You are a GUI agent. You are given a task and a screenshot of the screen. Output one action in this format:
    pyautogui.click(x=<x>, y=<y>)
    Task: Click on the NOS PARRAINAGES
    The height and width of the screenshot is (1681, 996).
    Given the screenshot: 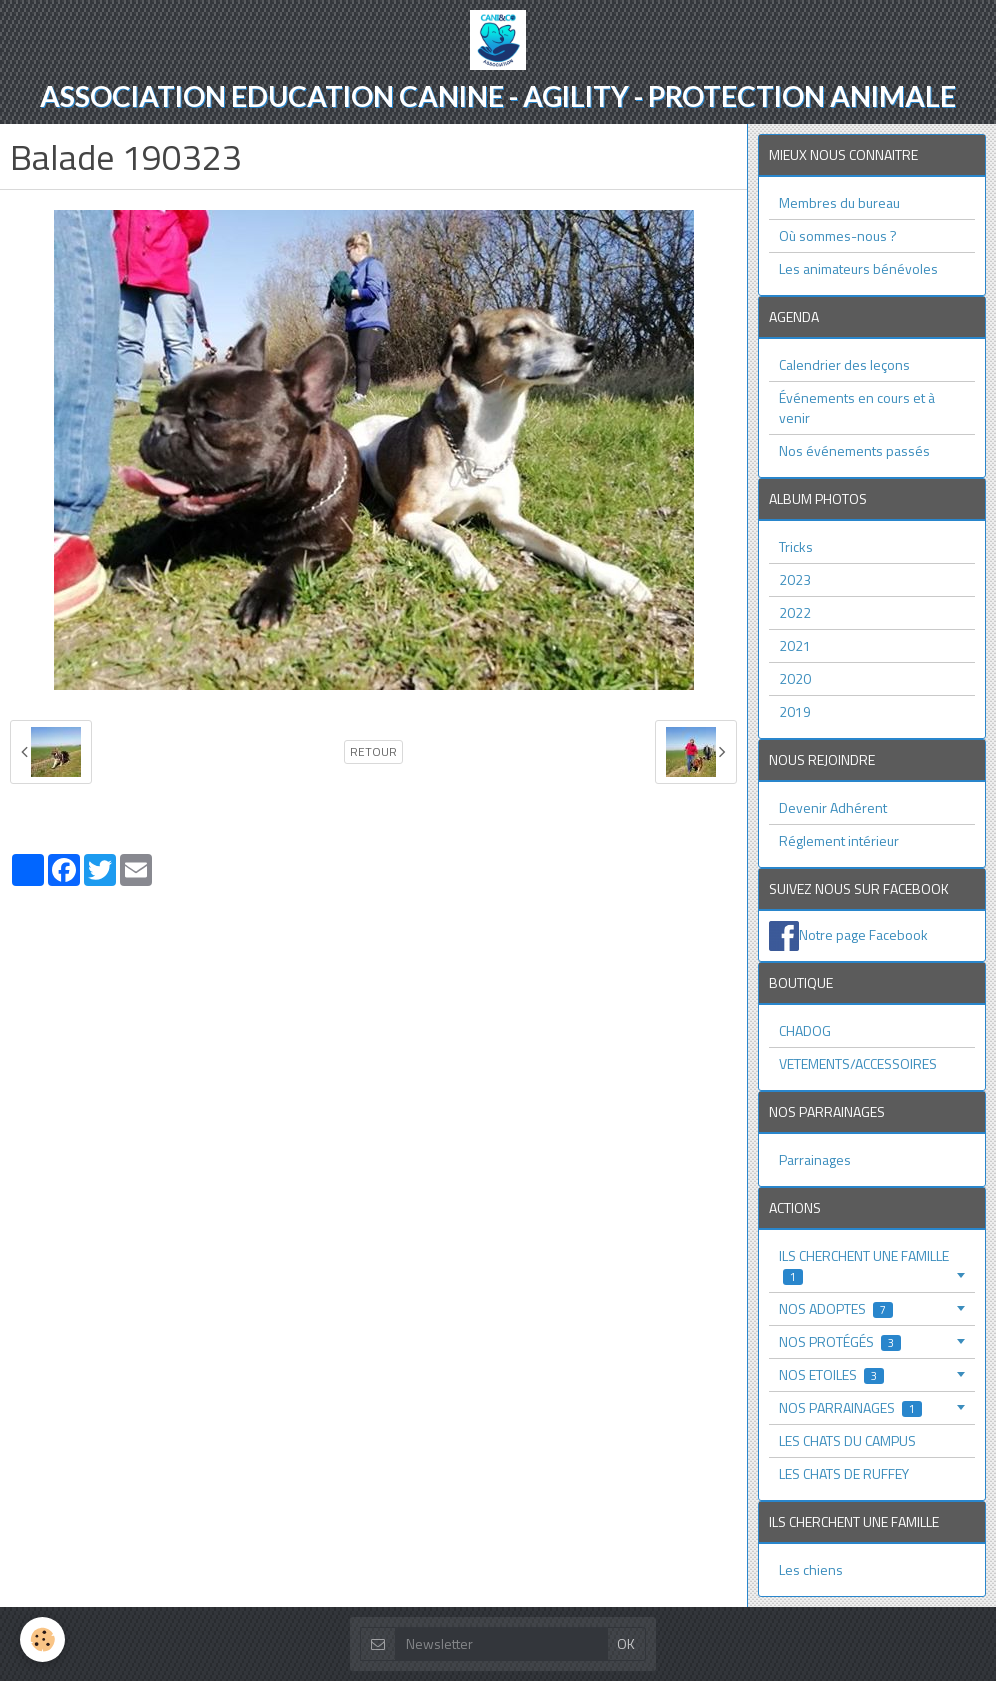 What is the action you would take?
    pyautogui.click(x=850, y=1407)
    